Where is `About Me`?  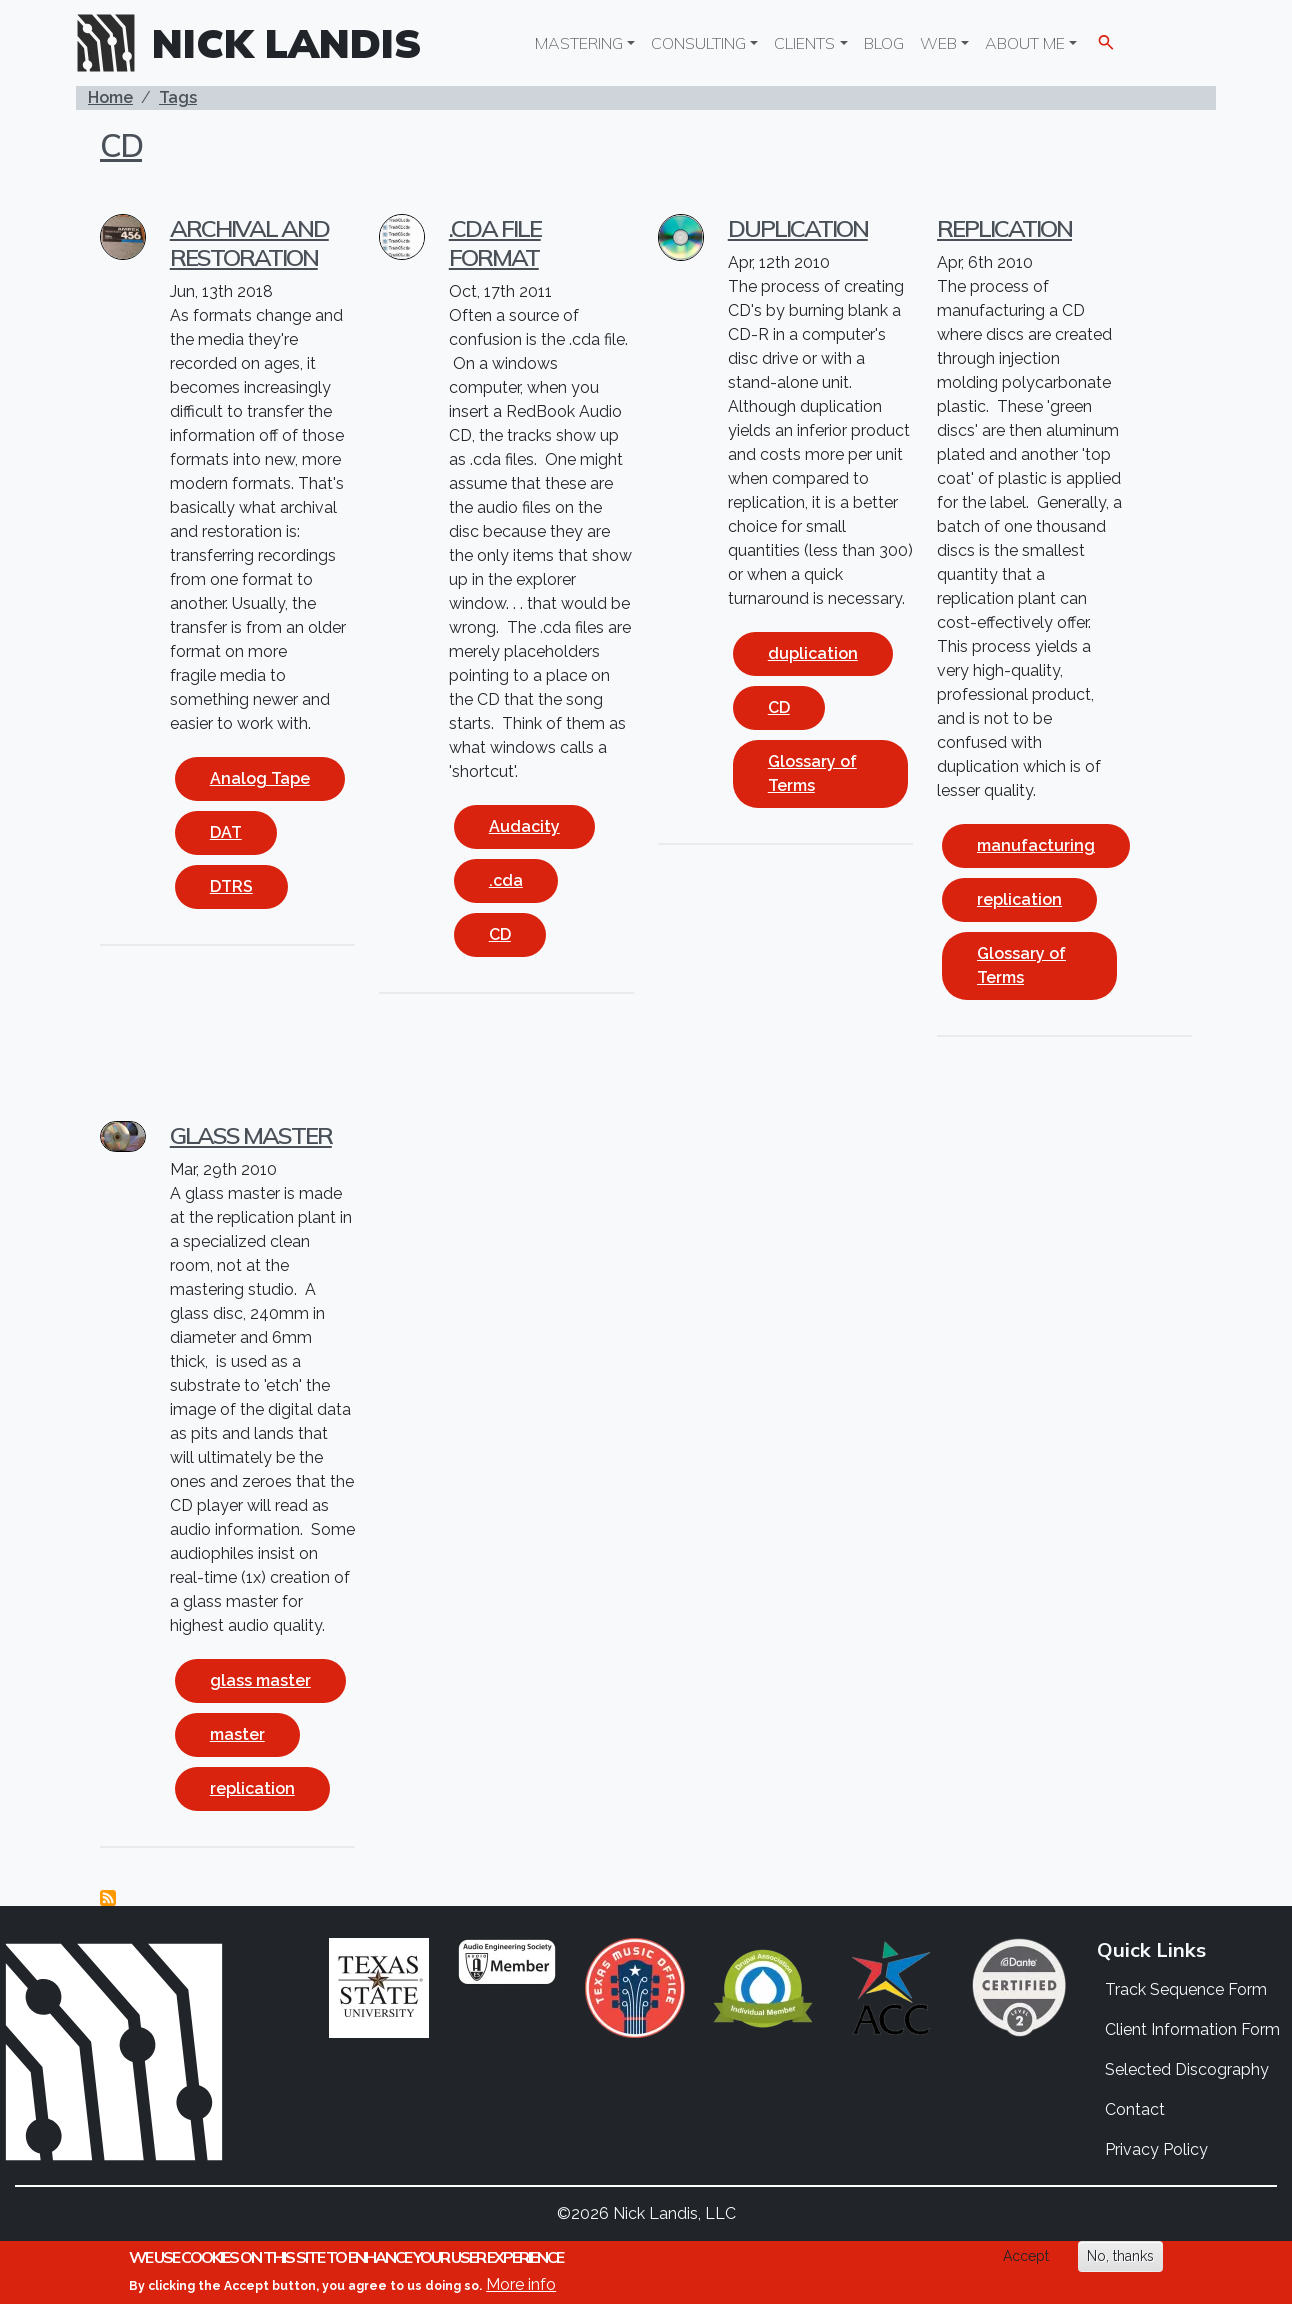
About Me is located at coordinates (1025, 43).